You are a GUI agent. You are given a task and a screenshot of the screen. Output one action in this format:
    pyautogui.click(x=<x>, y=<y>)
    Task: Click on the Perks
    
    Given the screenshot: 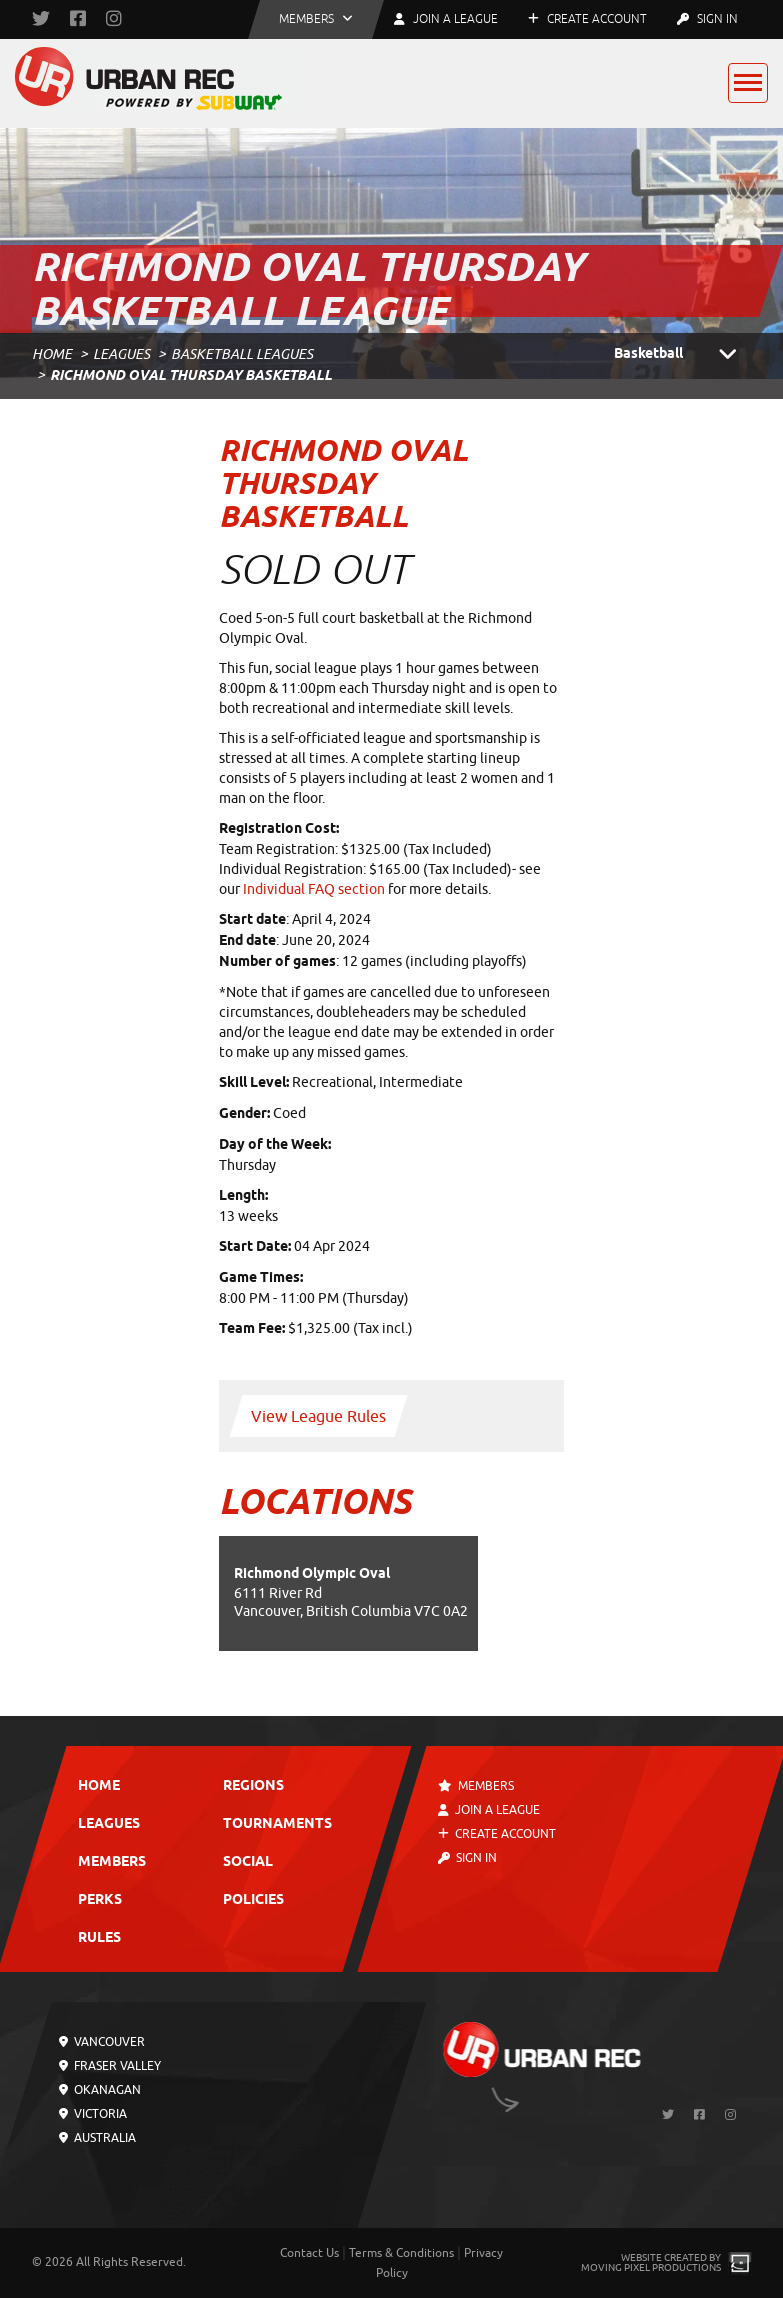 What is the action you would take?
    pyautogui.click(x=100, y=1900)
    